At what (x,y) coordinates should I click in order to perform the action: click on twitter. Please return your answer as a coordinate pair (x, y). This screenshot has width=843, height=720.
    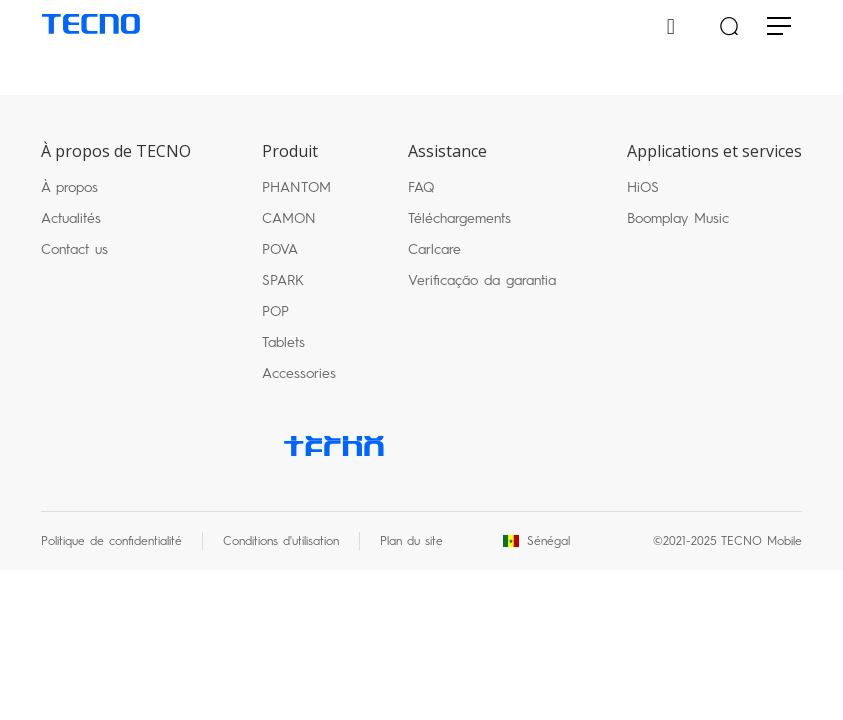
    Looking at the image, I should click on (475, 446).